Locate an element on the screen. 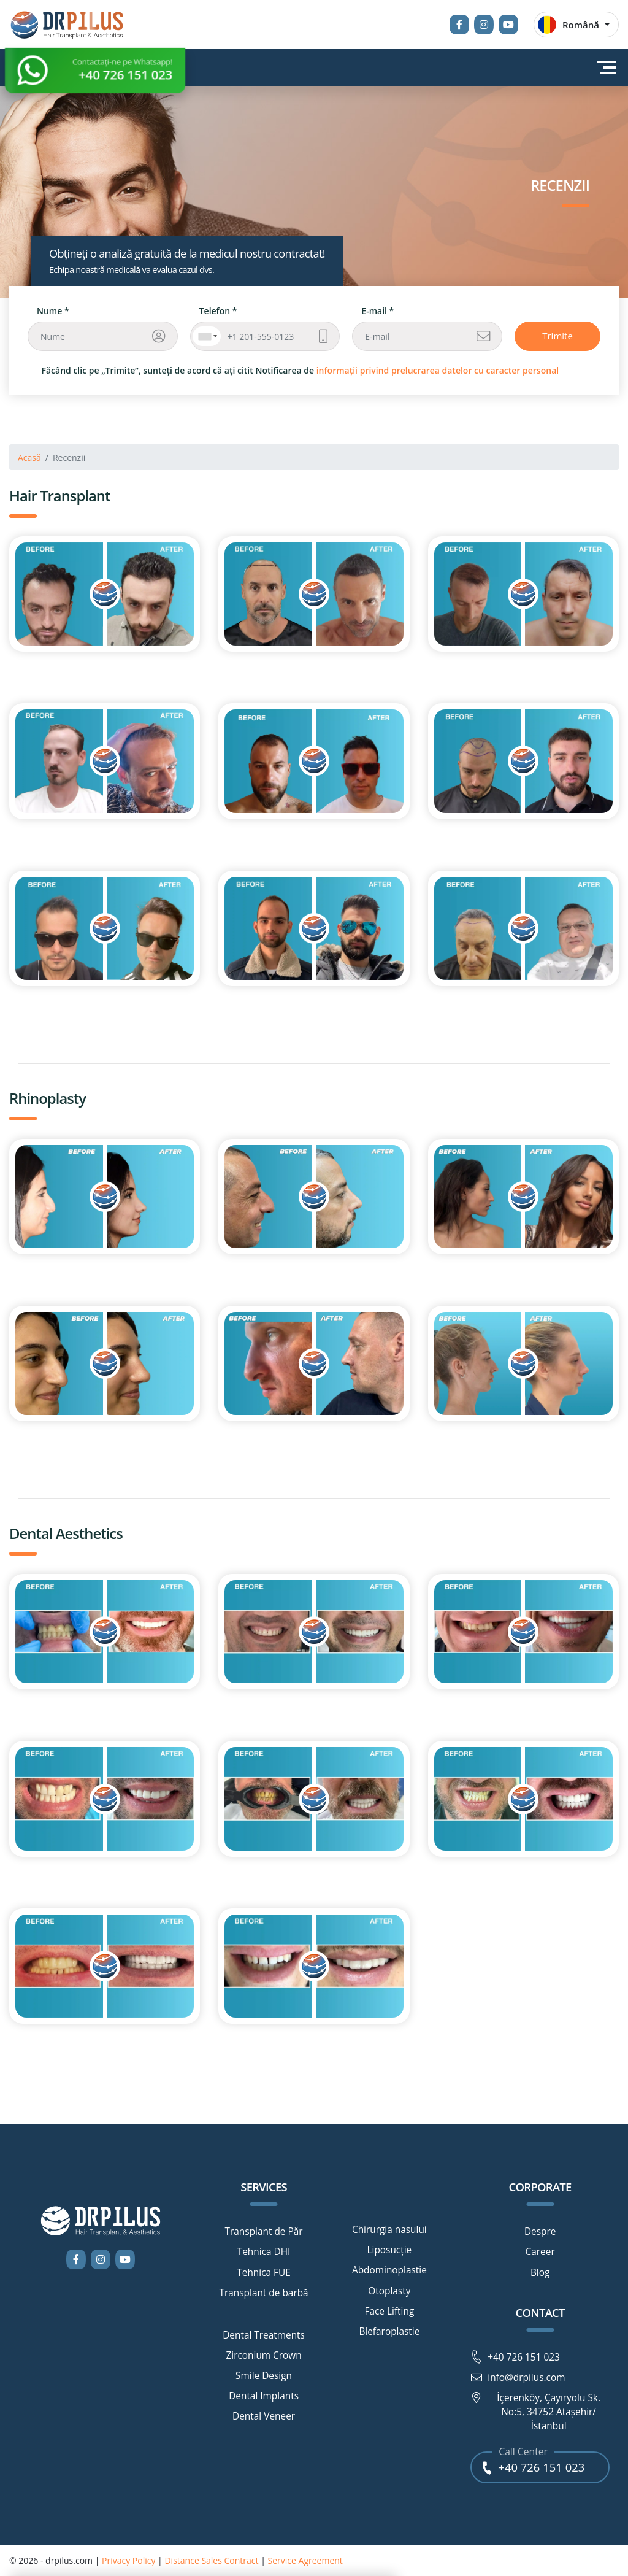  Blefaroplastie is located at coordinates (389, 2331).